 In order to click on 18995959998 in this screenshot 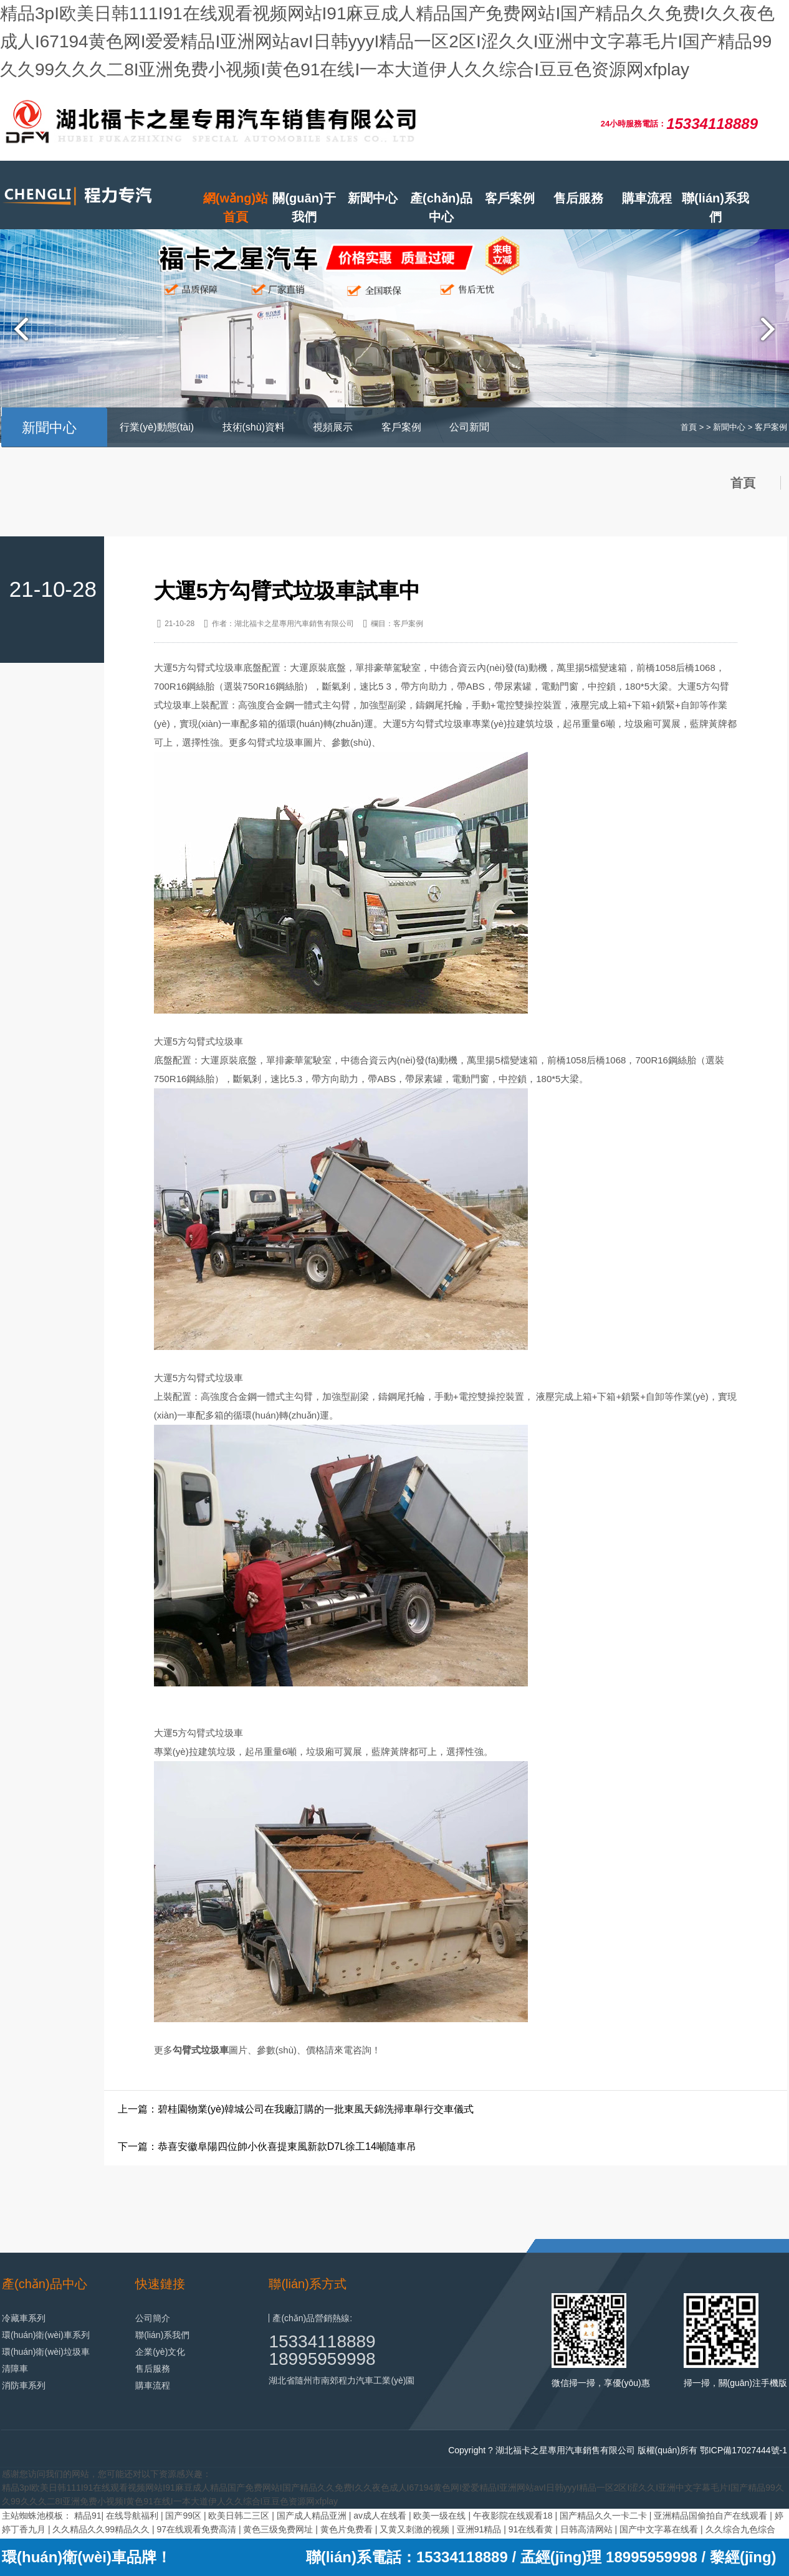, I will do `click(322, 2359)`.